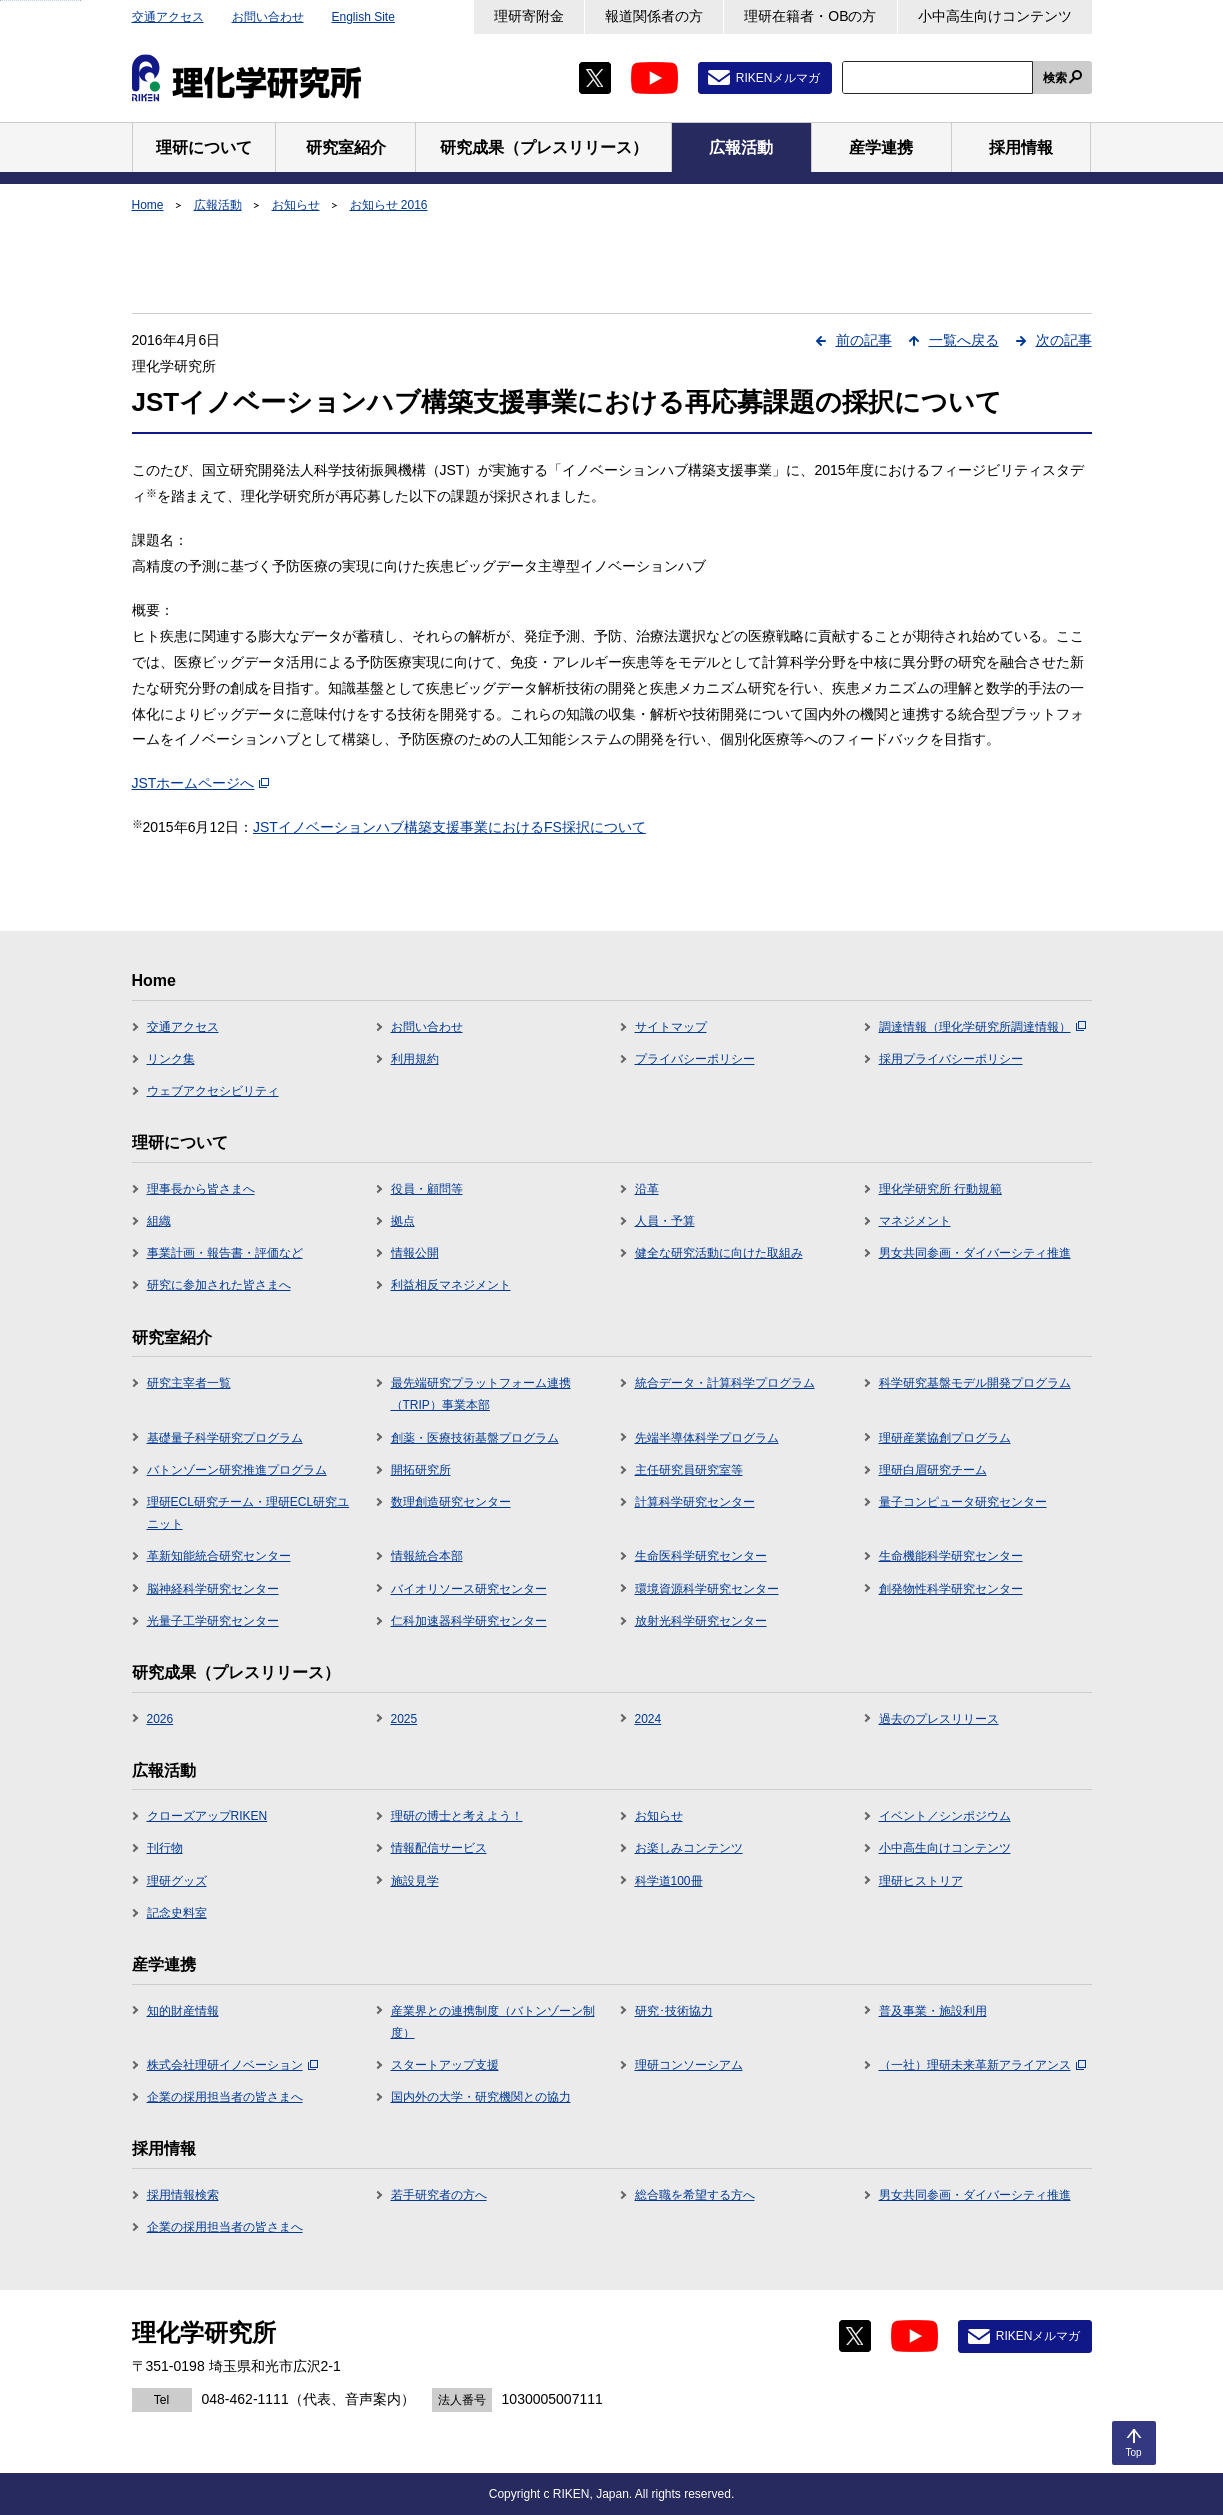 The height and width of the screenshot is (2515, 1223). I want to click on RIKENメルマガ, so click(778, 78).